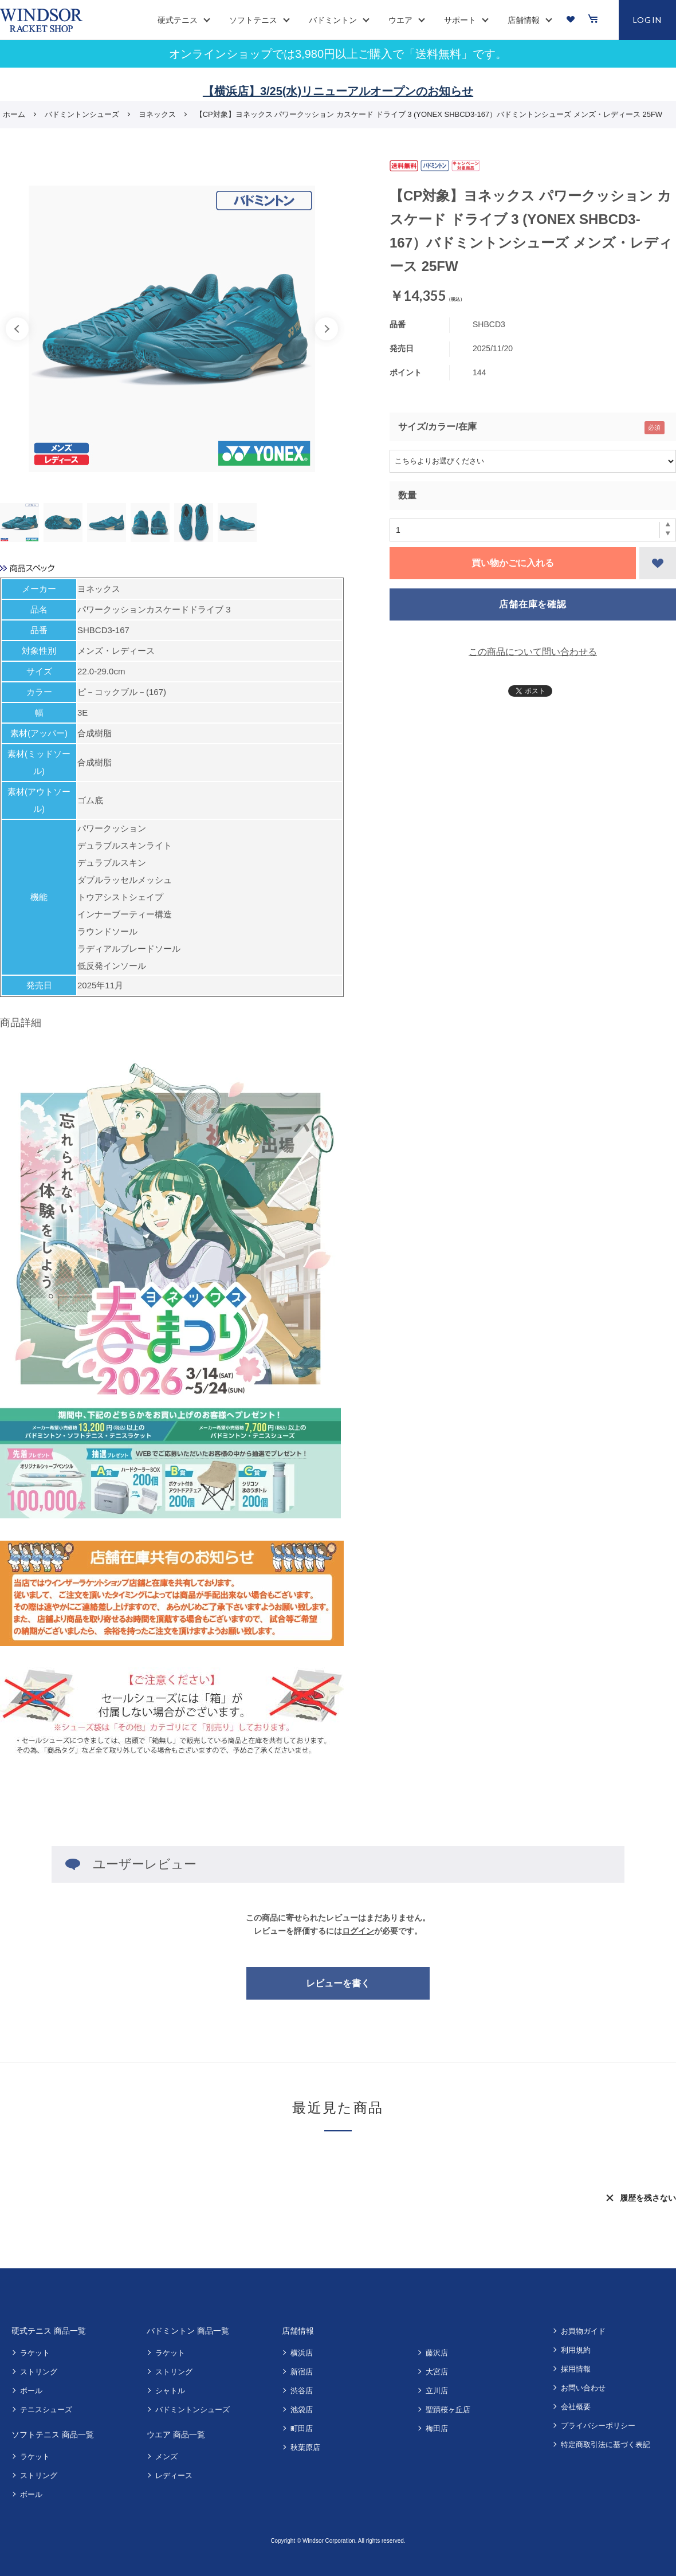 The height and width of the screenshot is (2576, 676). Describe the element at coordinates (437, 426) in the screenshot. I see `サイズ/カラー/在庫` at that location.